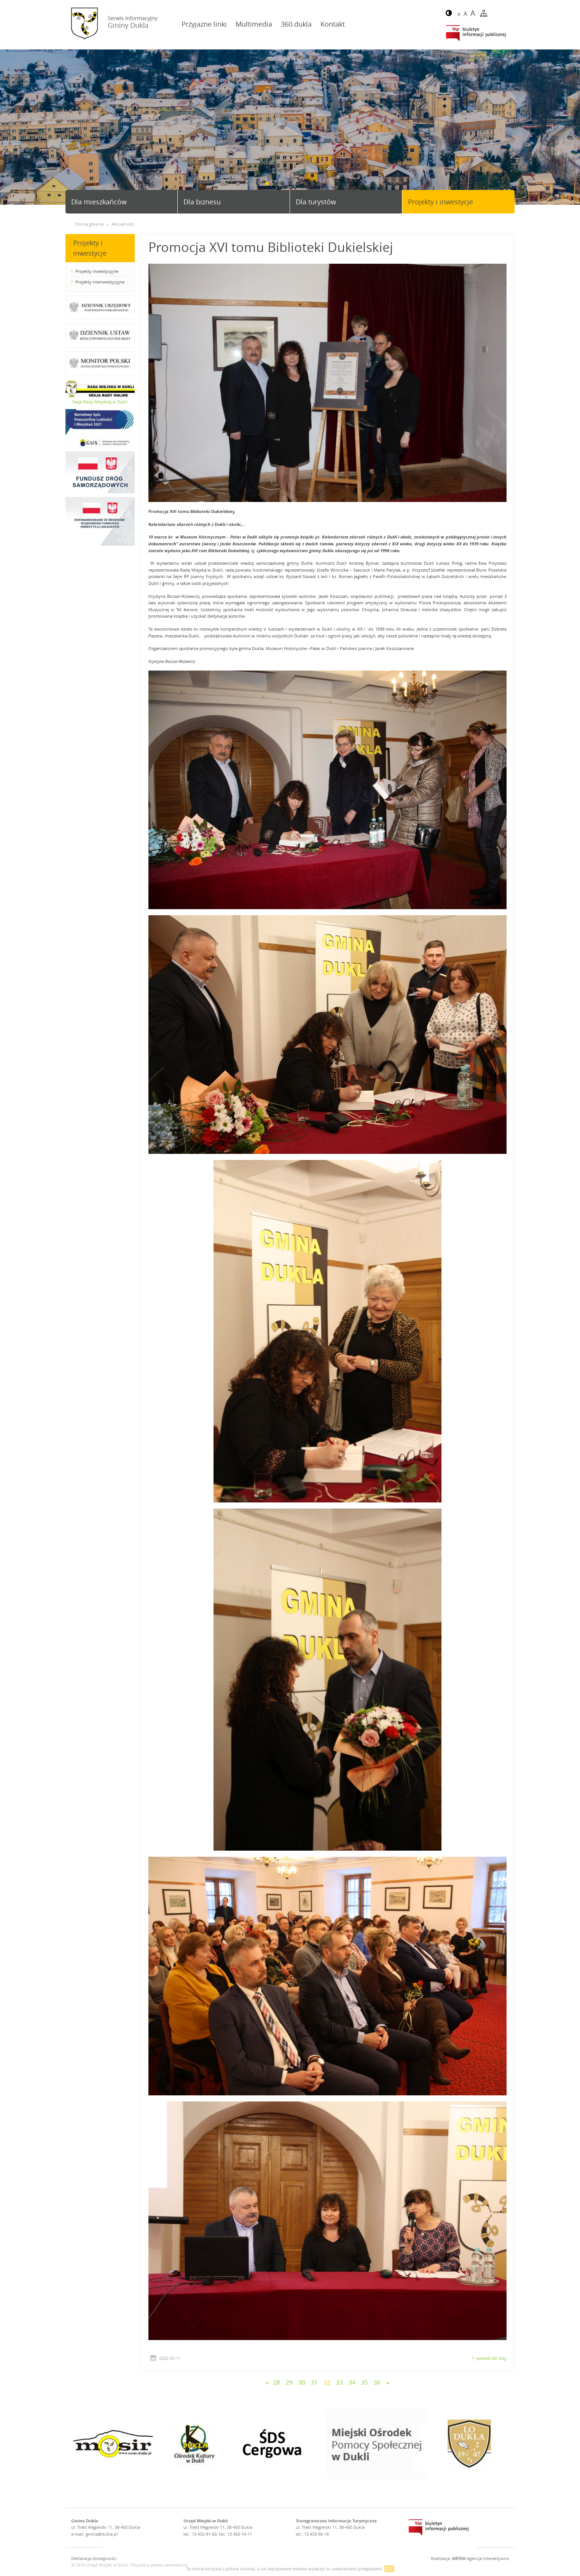 The height and width of the screenshot is (2576, 580). I want to click on Przyjazne linki, so click(204, 24).